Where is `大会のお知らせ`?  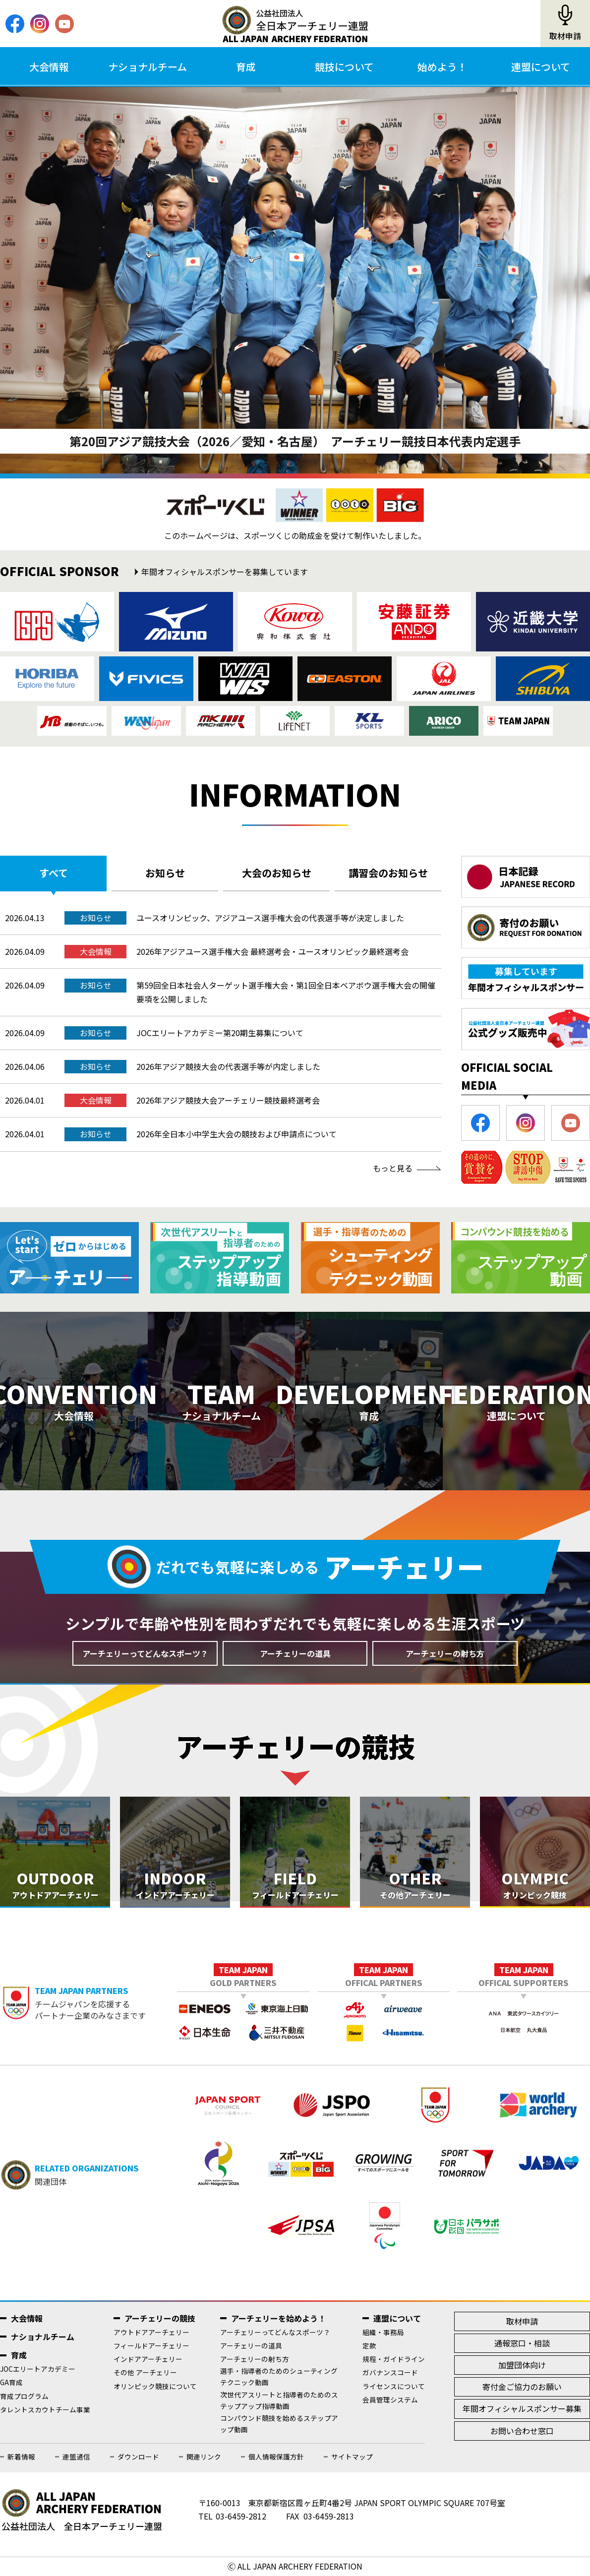
大会のお知らせ is located at coordinates (276, 873).